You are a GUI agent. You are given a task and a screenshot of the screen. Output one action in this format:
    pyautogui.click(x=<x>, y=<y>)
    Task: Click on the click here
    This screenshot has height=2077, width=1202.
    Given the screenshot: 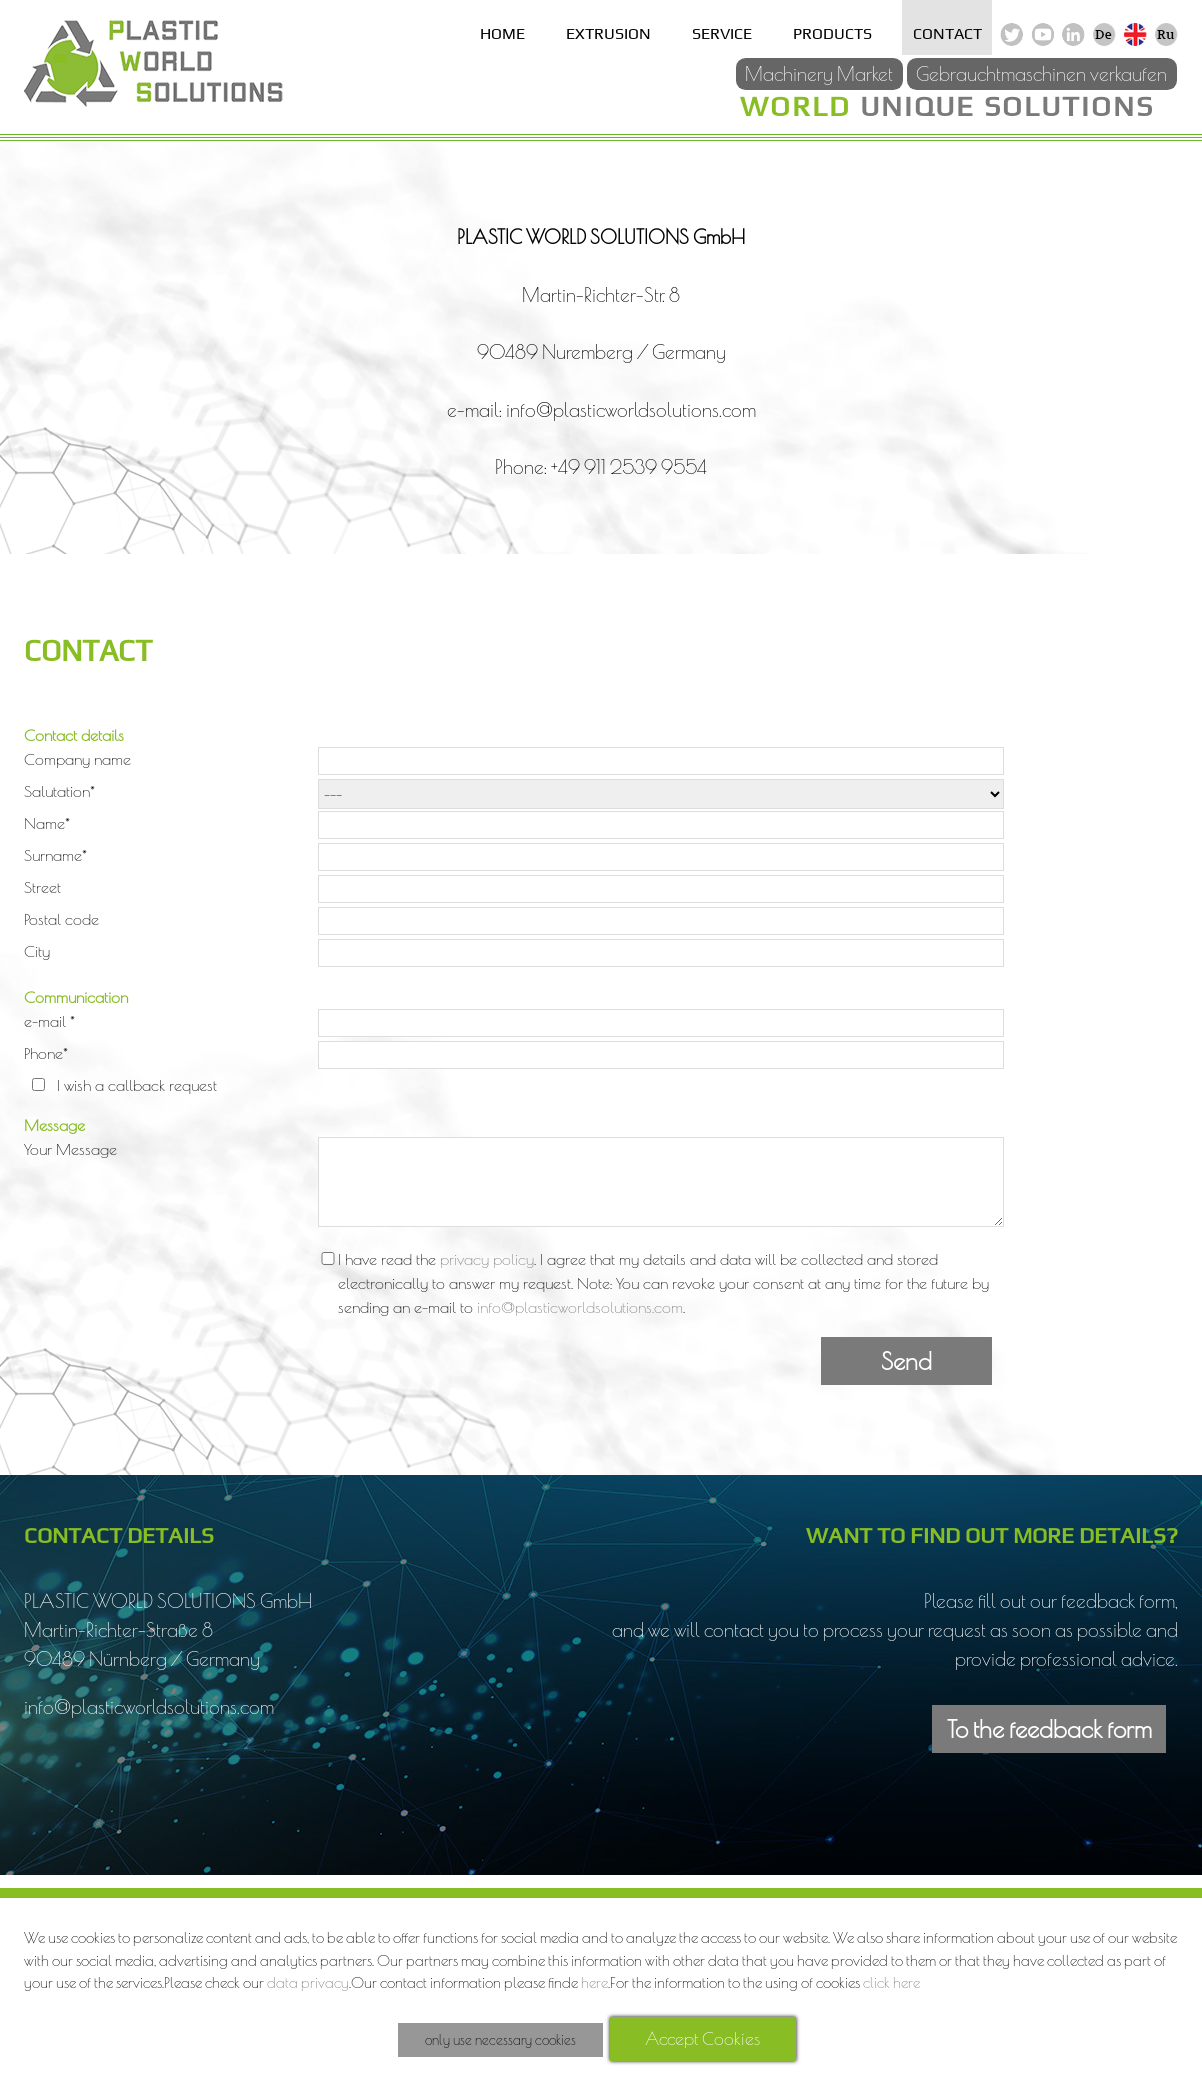 What is the action you would take?
    pyautogui.click(x=891, y=1982)
    